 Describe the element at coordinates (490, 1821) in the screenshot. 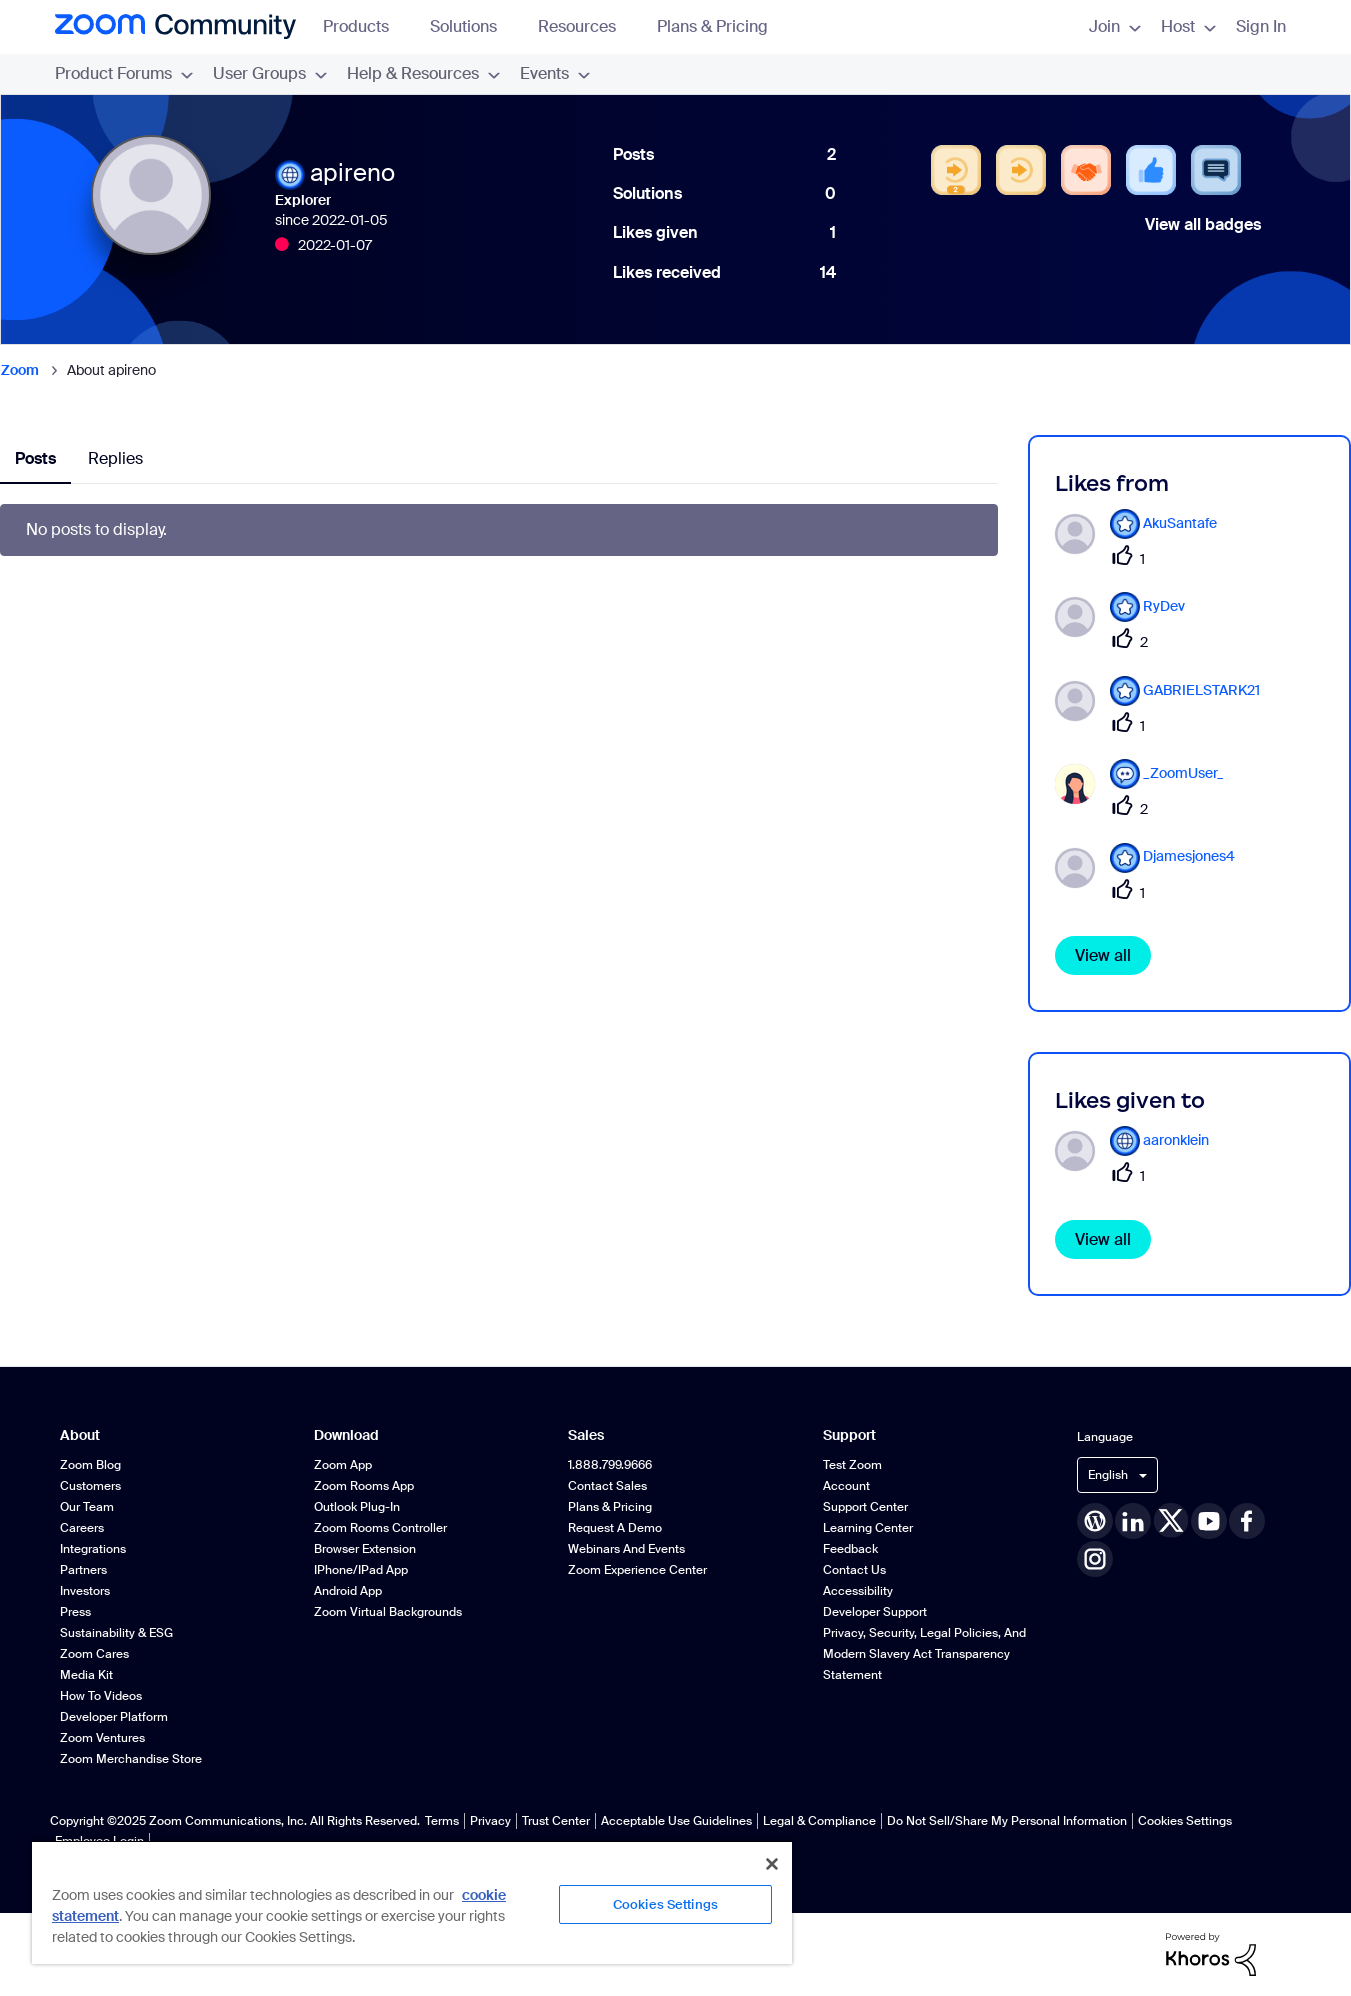

I see `Privacy` at that location.